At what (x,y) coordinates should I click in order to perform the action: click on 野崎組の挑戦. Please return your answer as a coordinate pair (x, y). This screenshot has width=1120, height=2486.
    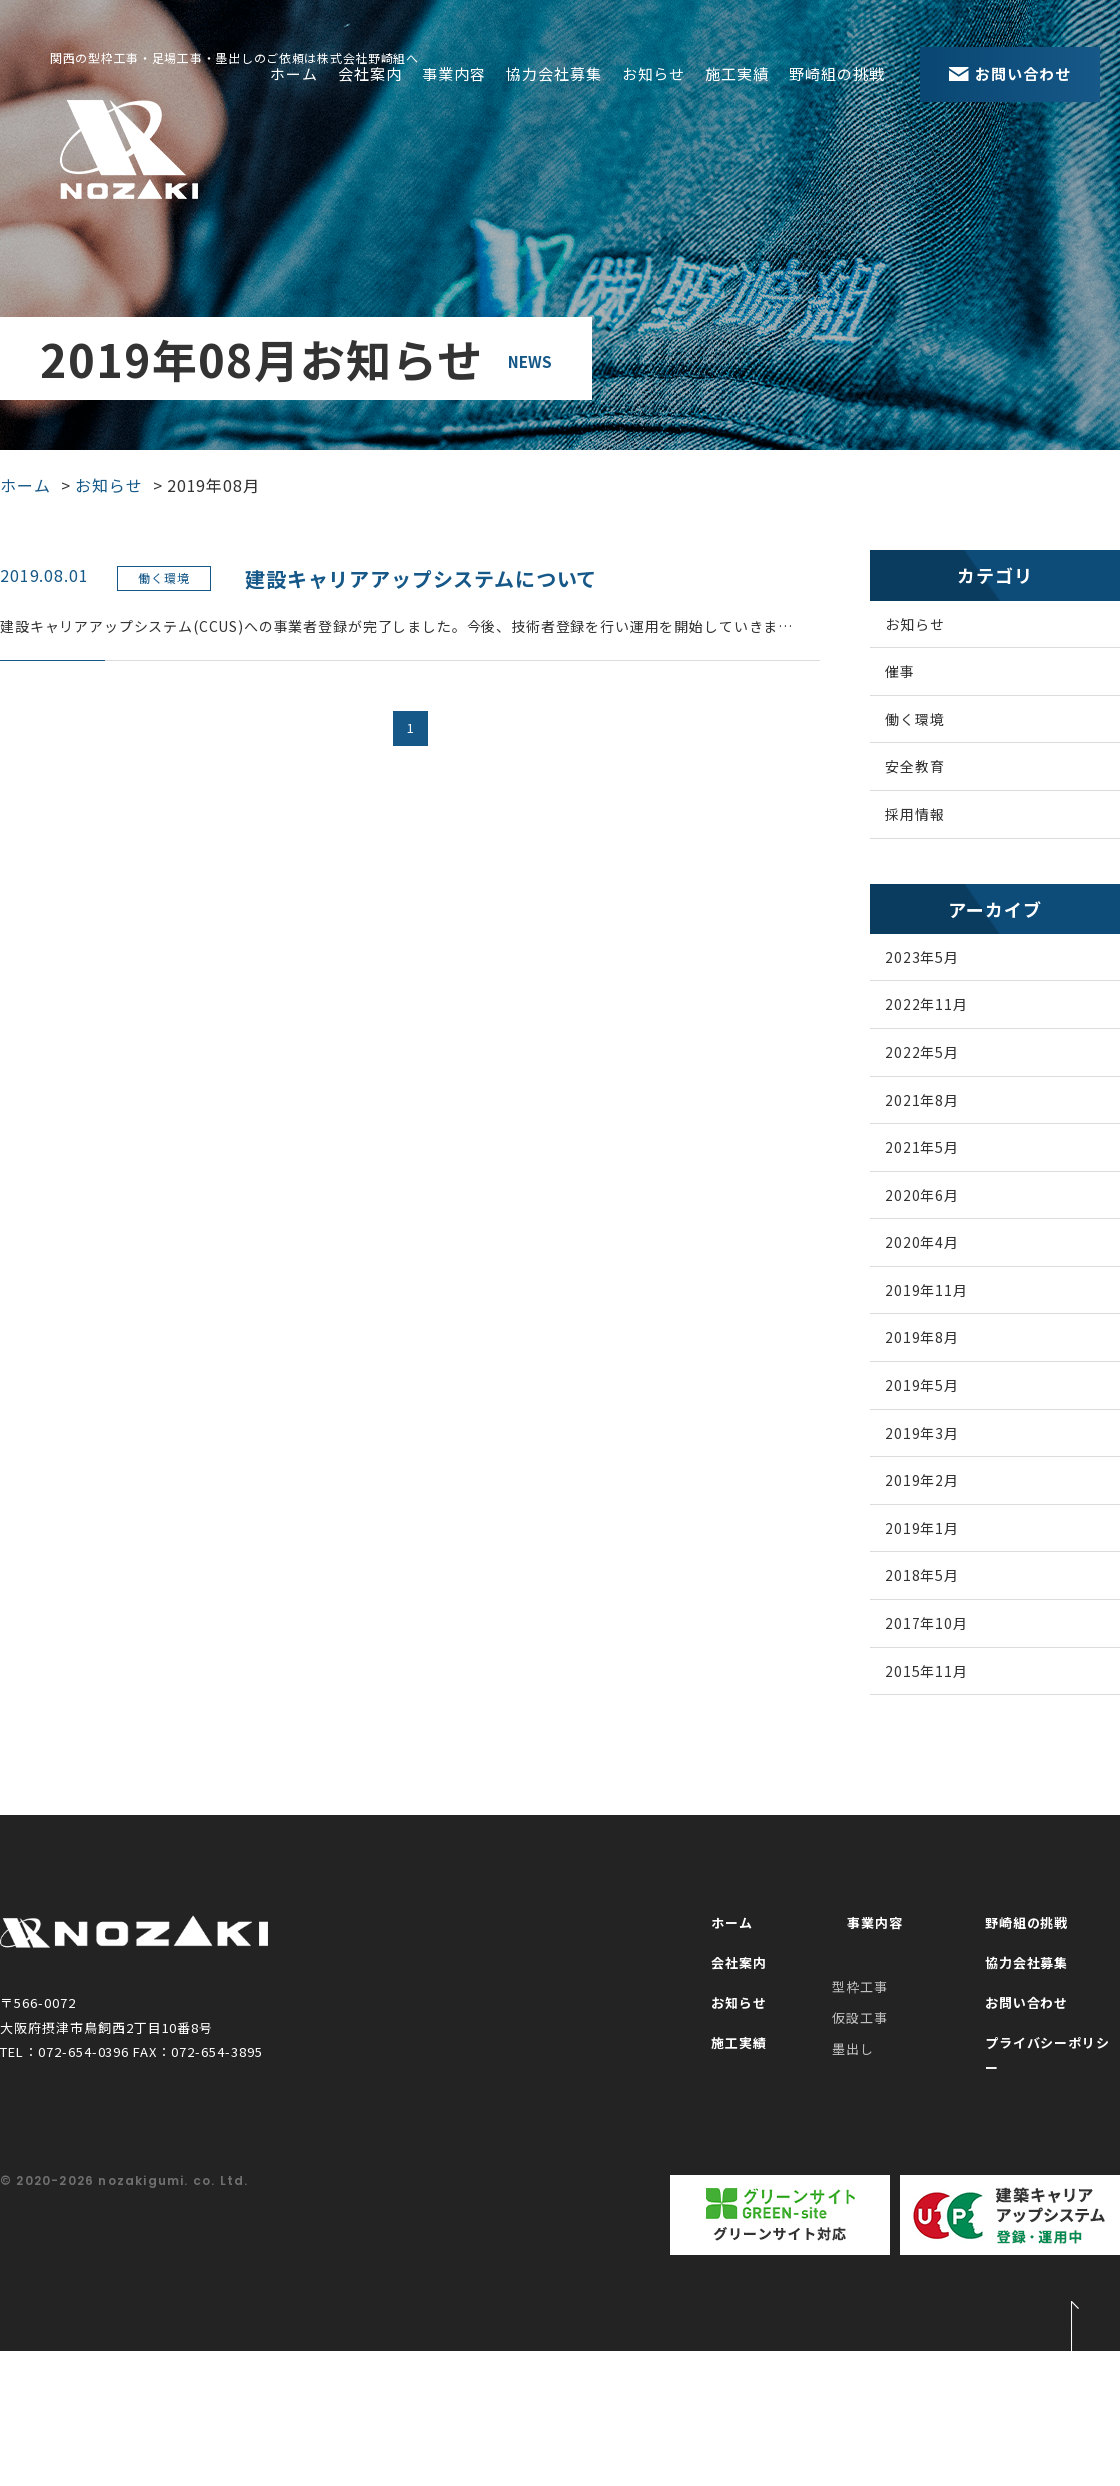
    Looking at the image, I should click on (837, 73).